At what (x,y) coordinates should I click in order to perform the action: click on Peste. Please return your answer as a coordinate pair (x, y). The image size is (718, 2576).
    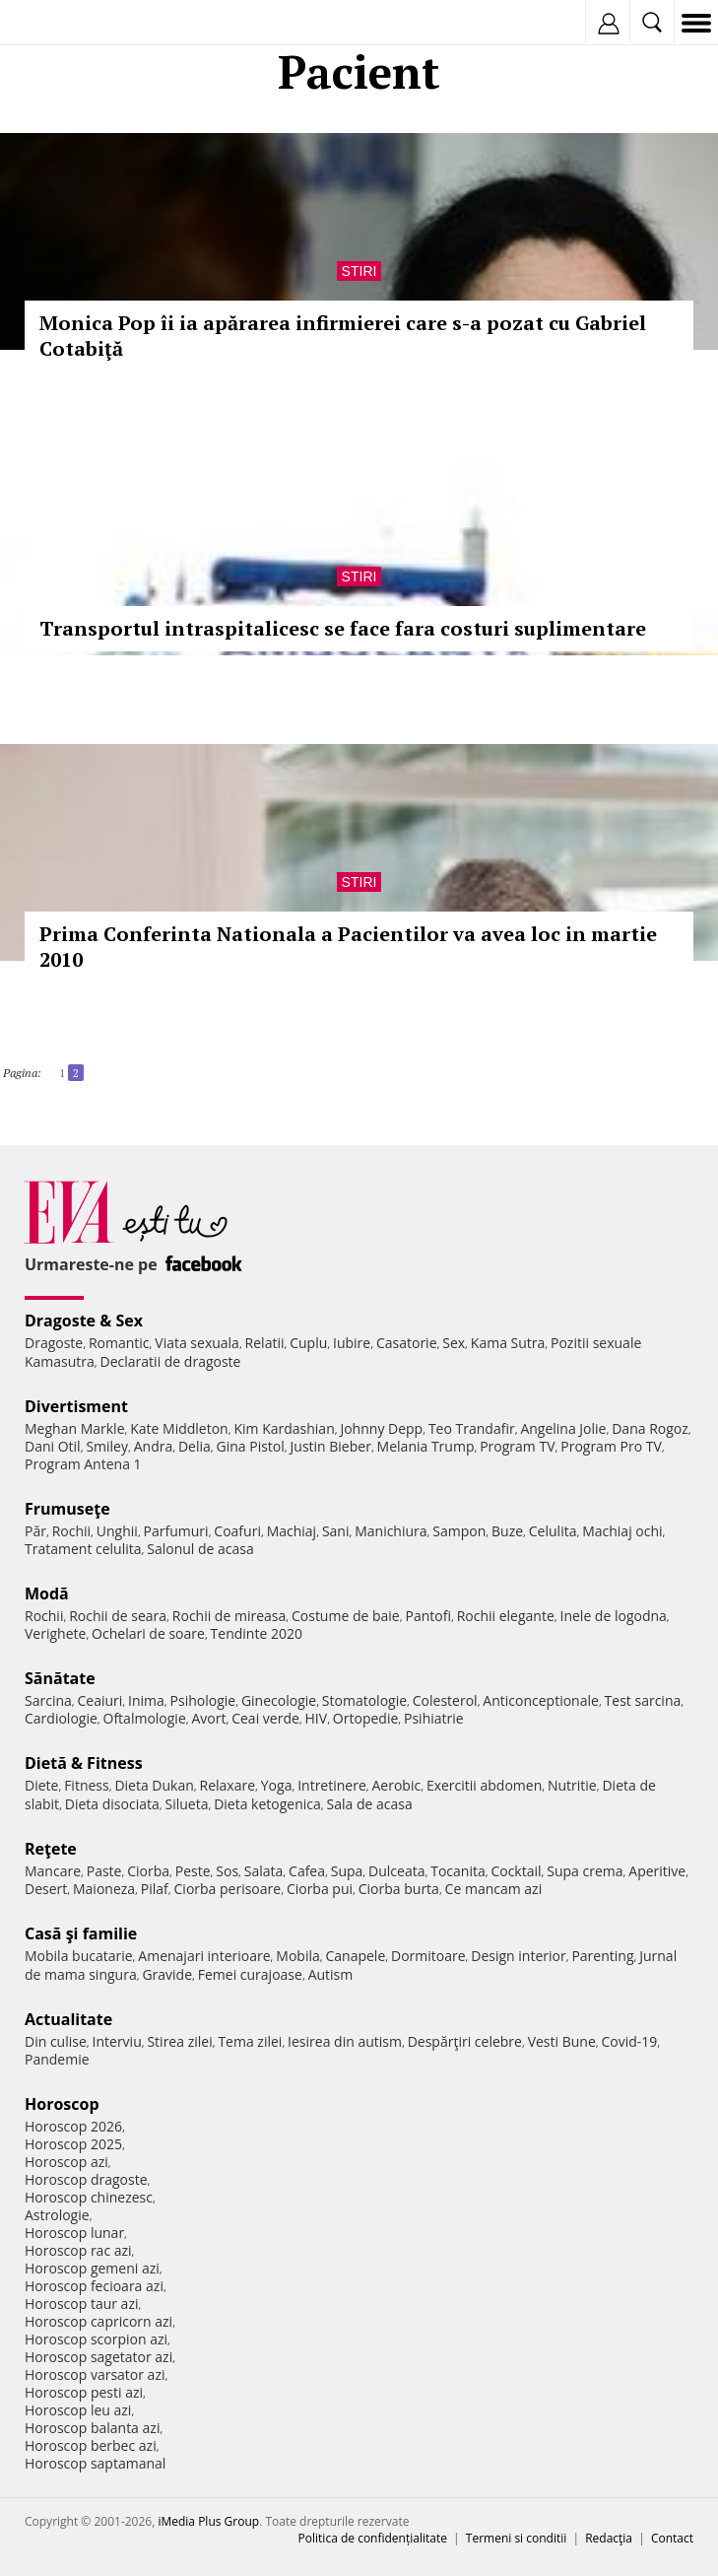
    Looking at the image, I should click on (193, 1871).